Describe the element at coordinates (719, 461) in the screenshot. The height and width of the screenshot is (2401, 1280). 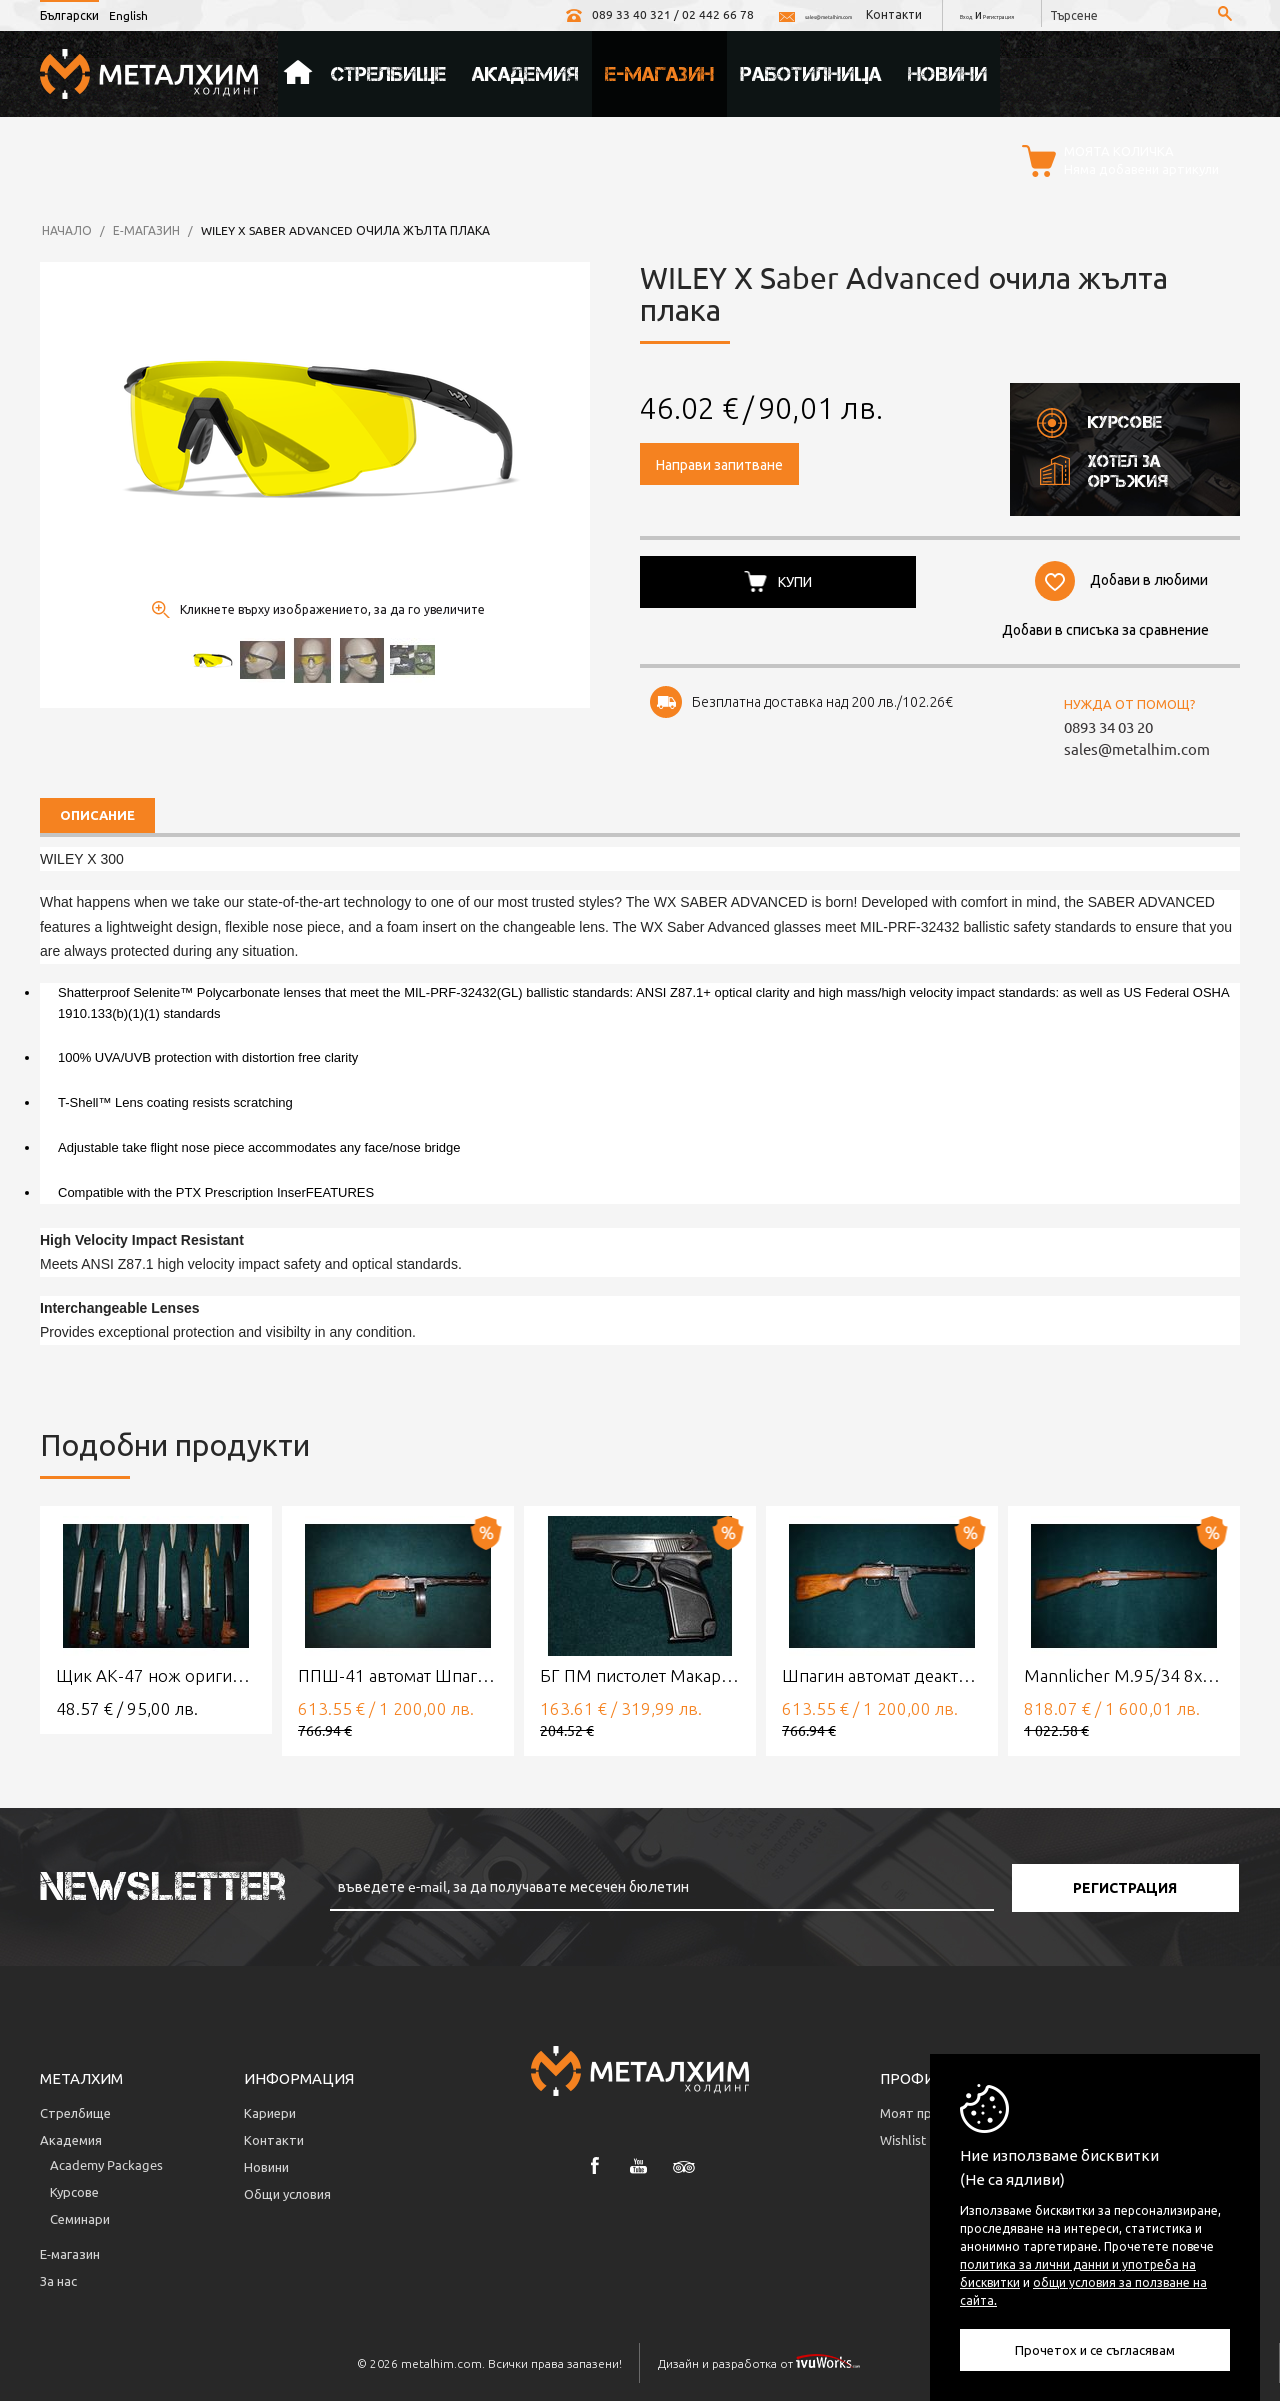
I see `Направи запитване` at that location.